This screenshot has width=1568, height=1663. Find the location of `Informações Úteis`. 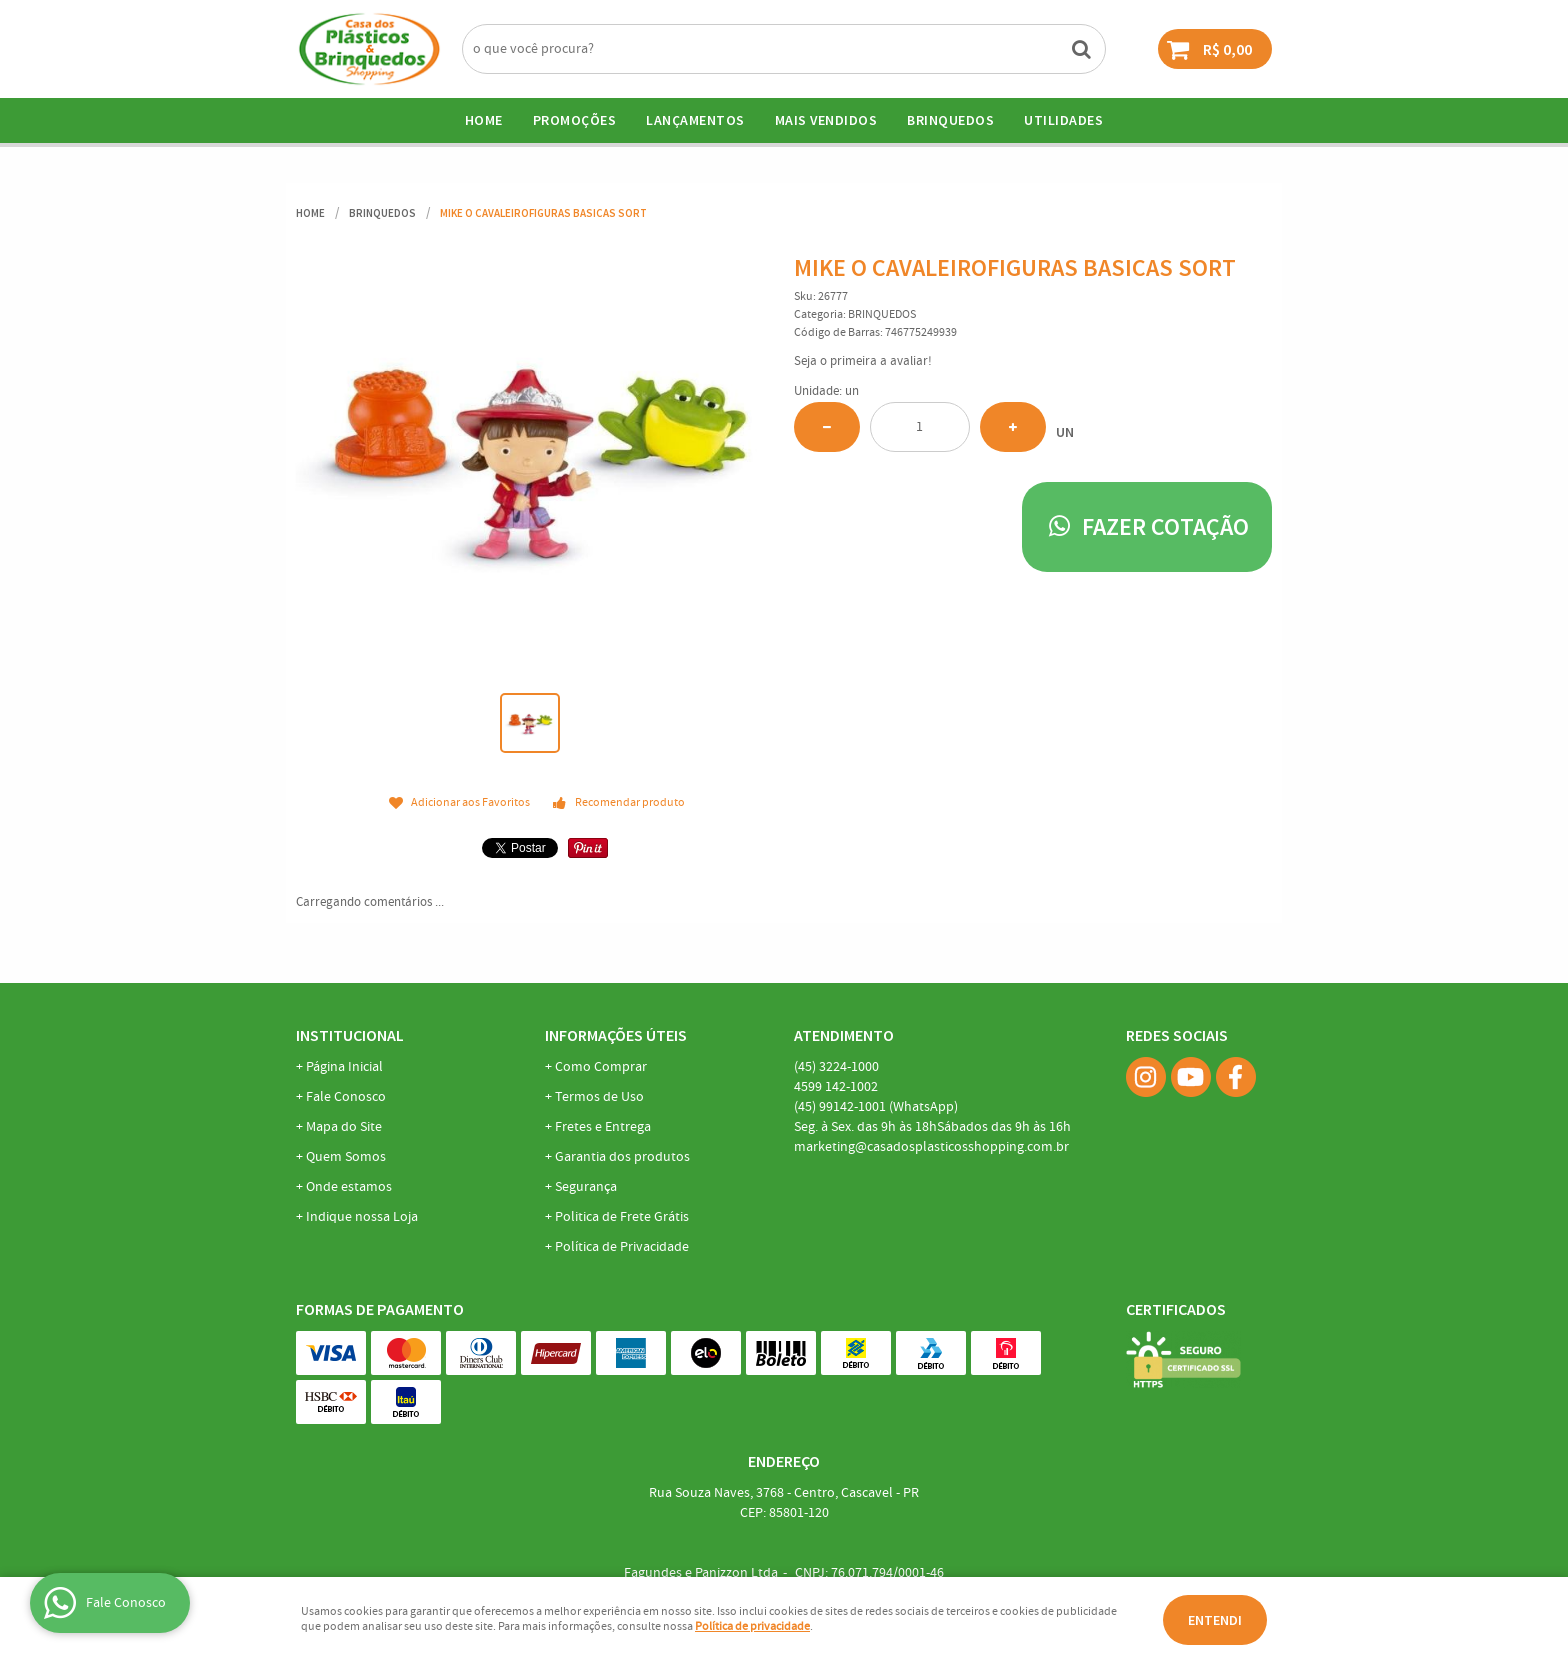

Informações Úteis is located at coordinates (616, 1035).